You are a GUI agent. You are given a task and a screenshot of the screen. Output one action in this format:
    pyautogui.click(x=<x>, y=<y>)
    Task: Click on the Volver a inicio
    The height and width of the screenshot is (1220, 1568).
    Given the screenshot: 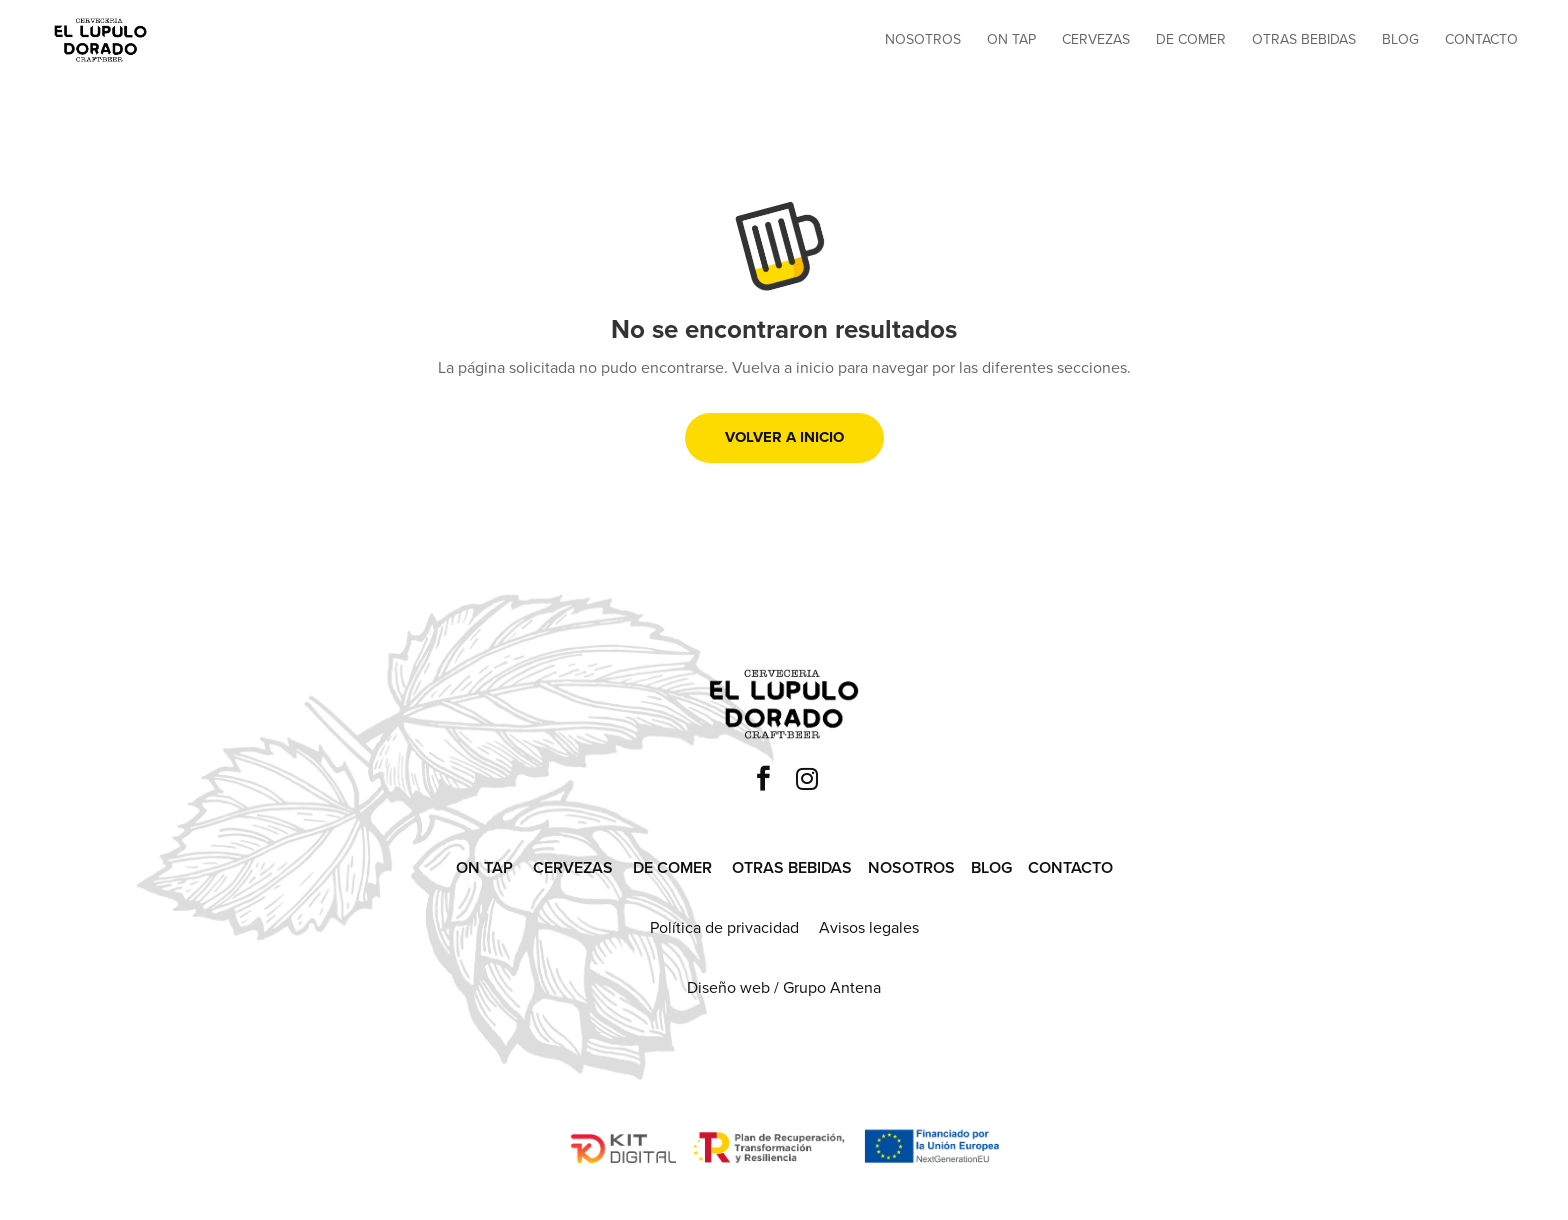 What is the action you would take?
    pyautogui.click(x=784, y=437)
    